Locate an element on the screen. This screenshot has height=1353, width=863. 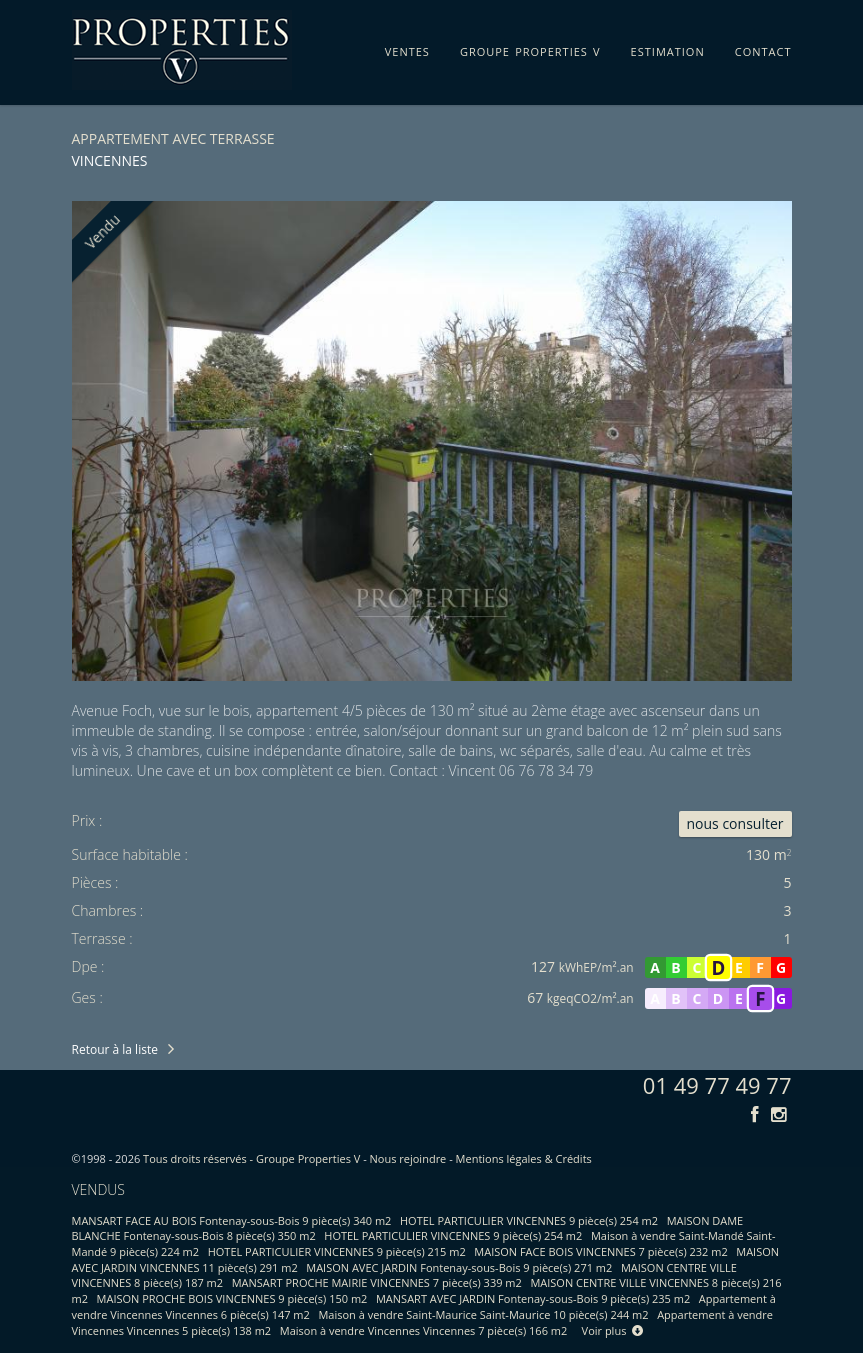
MAISON FACE BOIS VINCENNES 7 pièce(s) 232 m2 is located at coordinates (600, 1251).